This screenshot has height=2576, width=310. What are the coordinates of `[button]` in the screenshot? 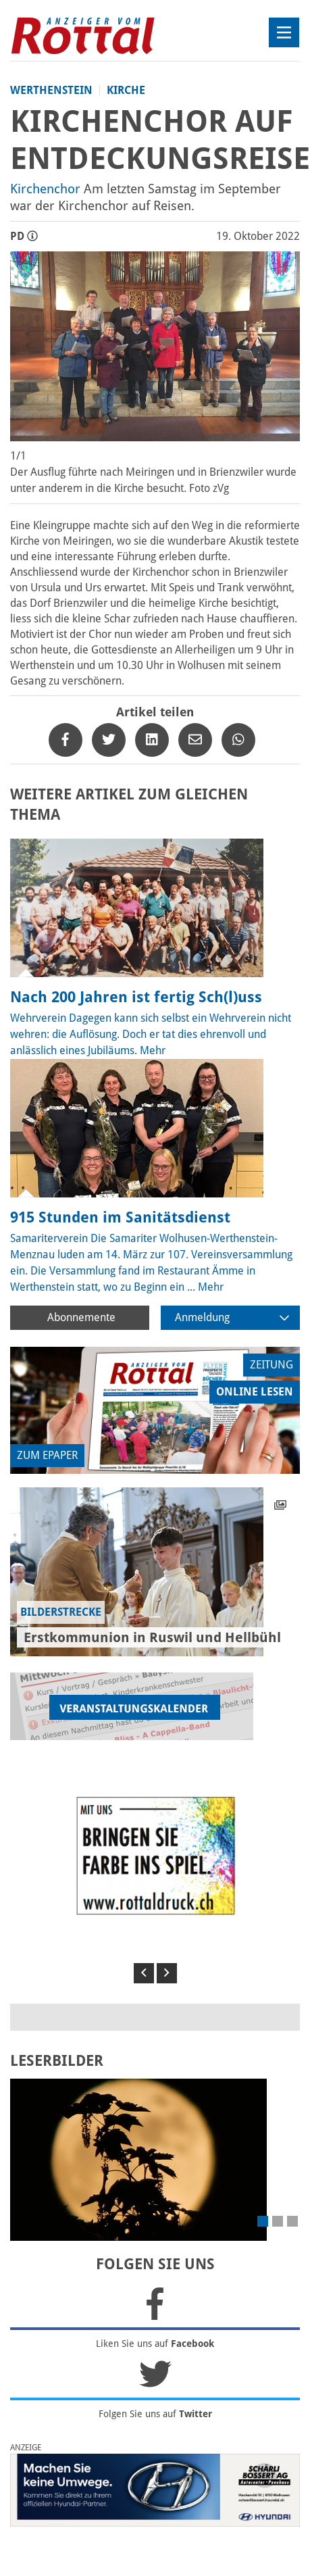 It's located at (144, 1973).